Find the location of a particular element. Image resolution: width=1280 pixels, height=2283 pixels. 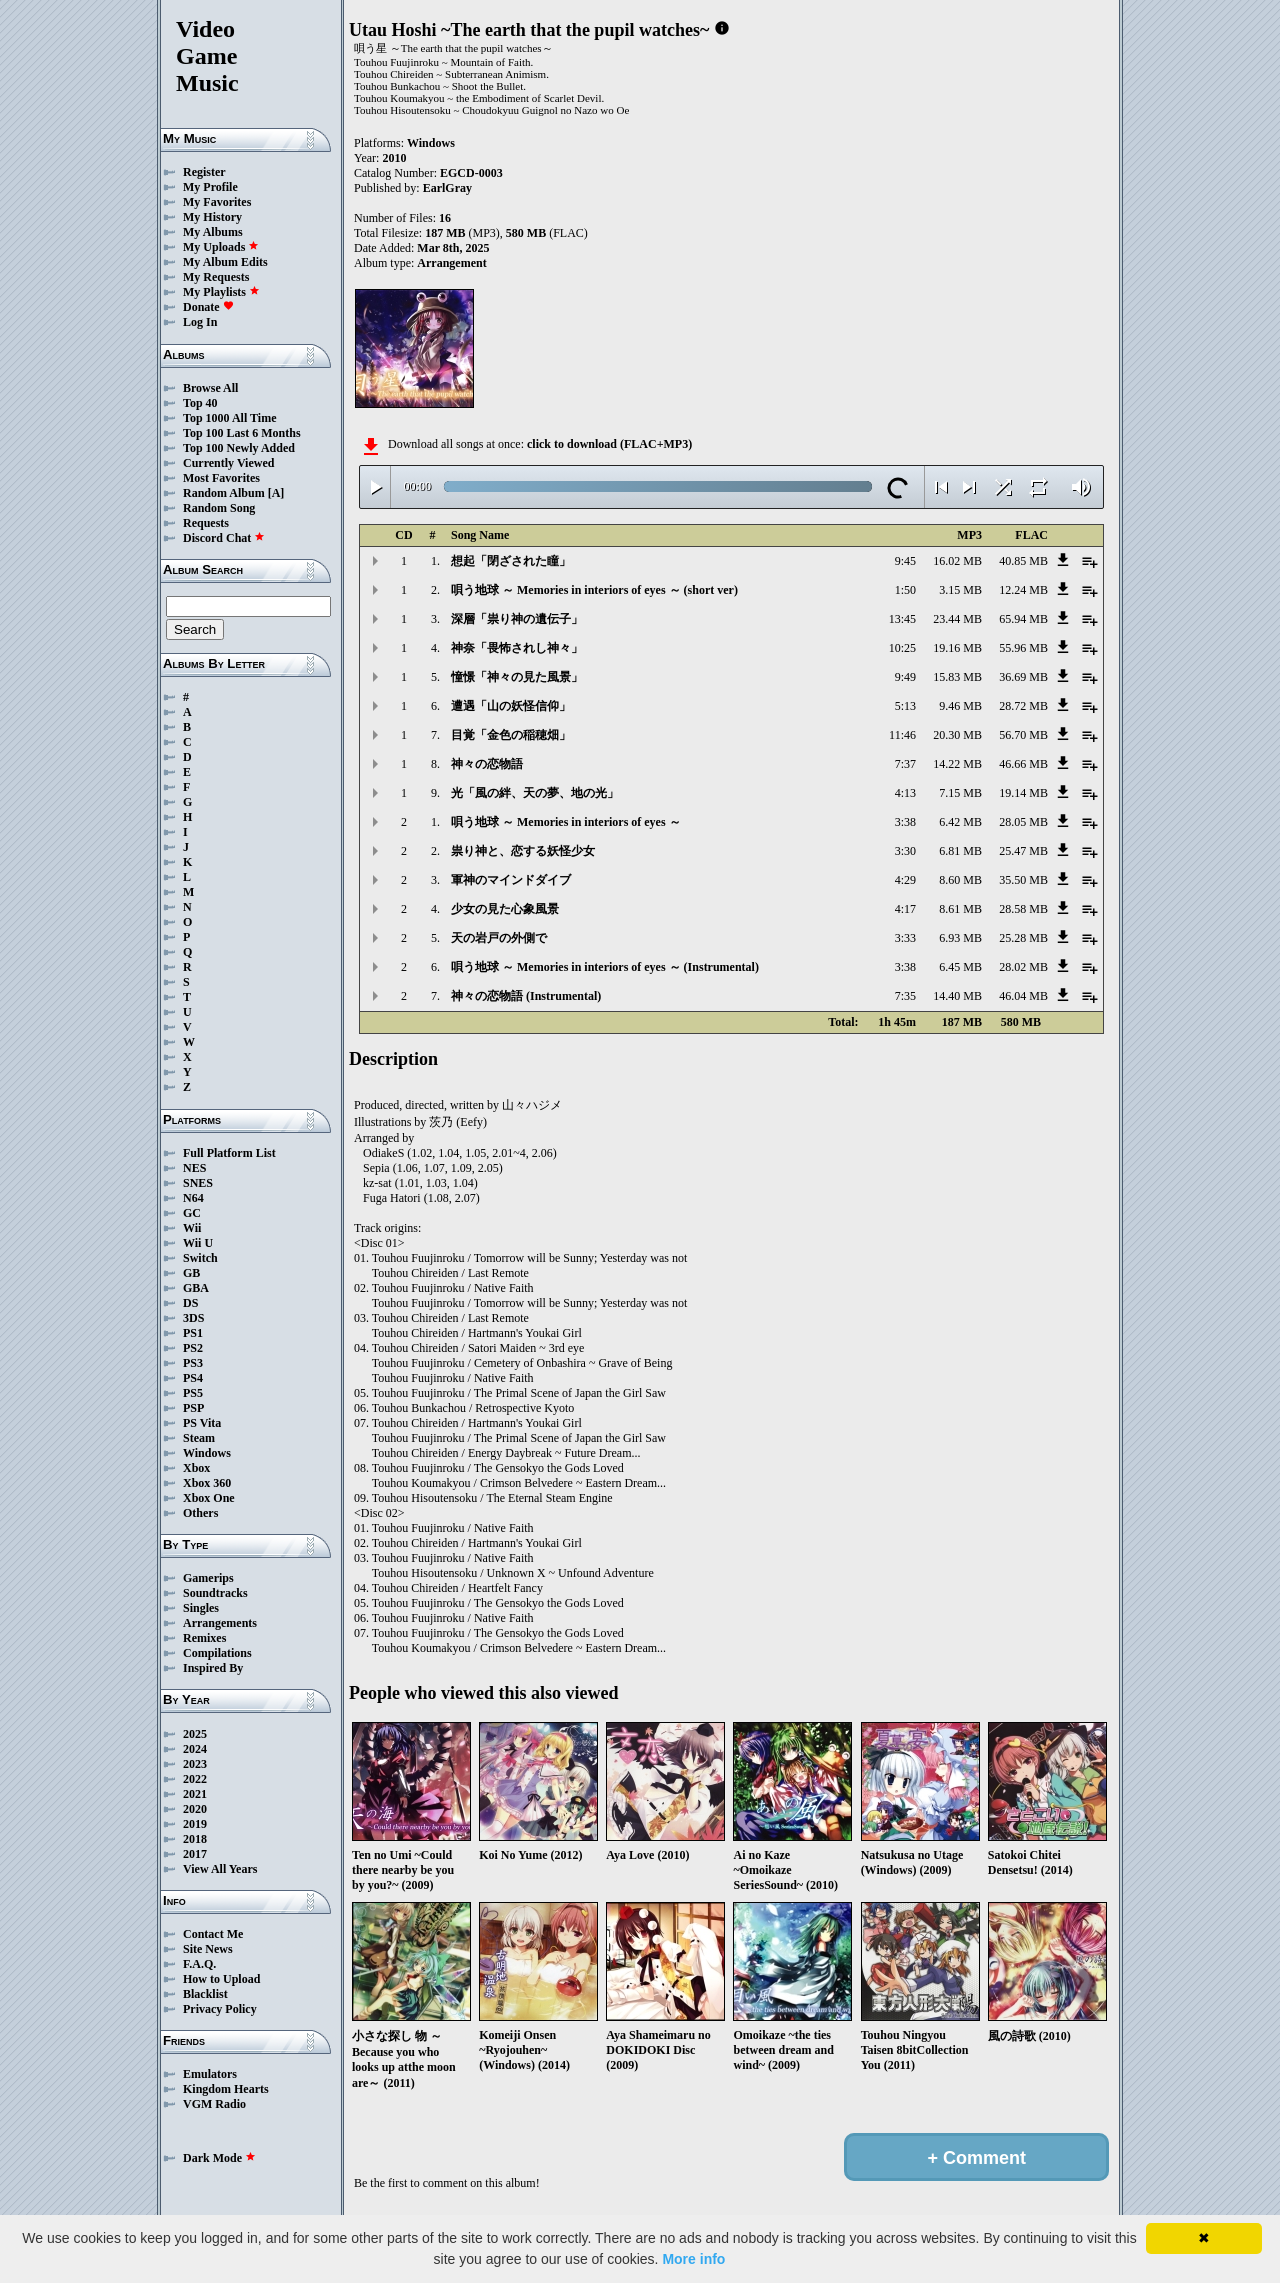

2018 is located at coordinates (195, 1839).